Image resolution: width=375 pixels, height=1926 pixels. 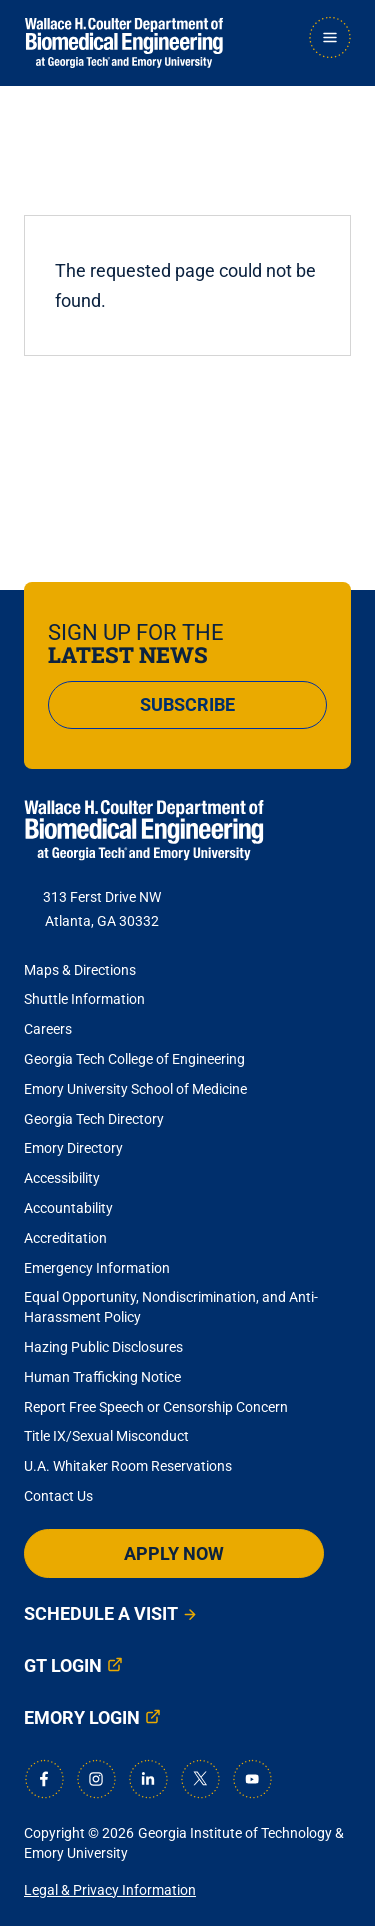 I want to click on Contact Us, so click(x=58, y=1496).